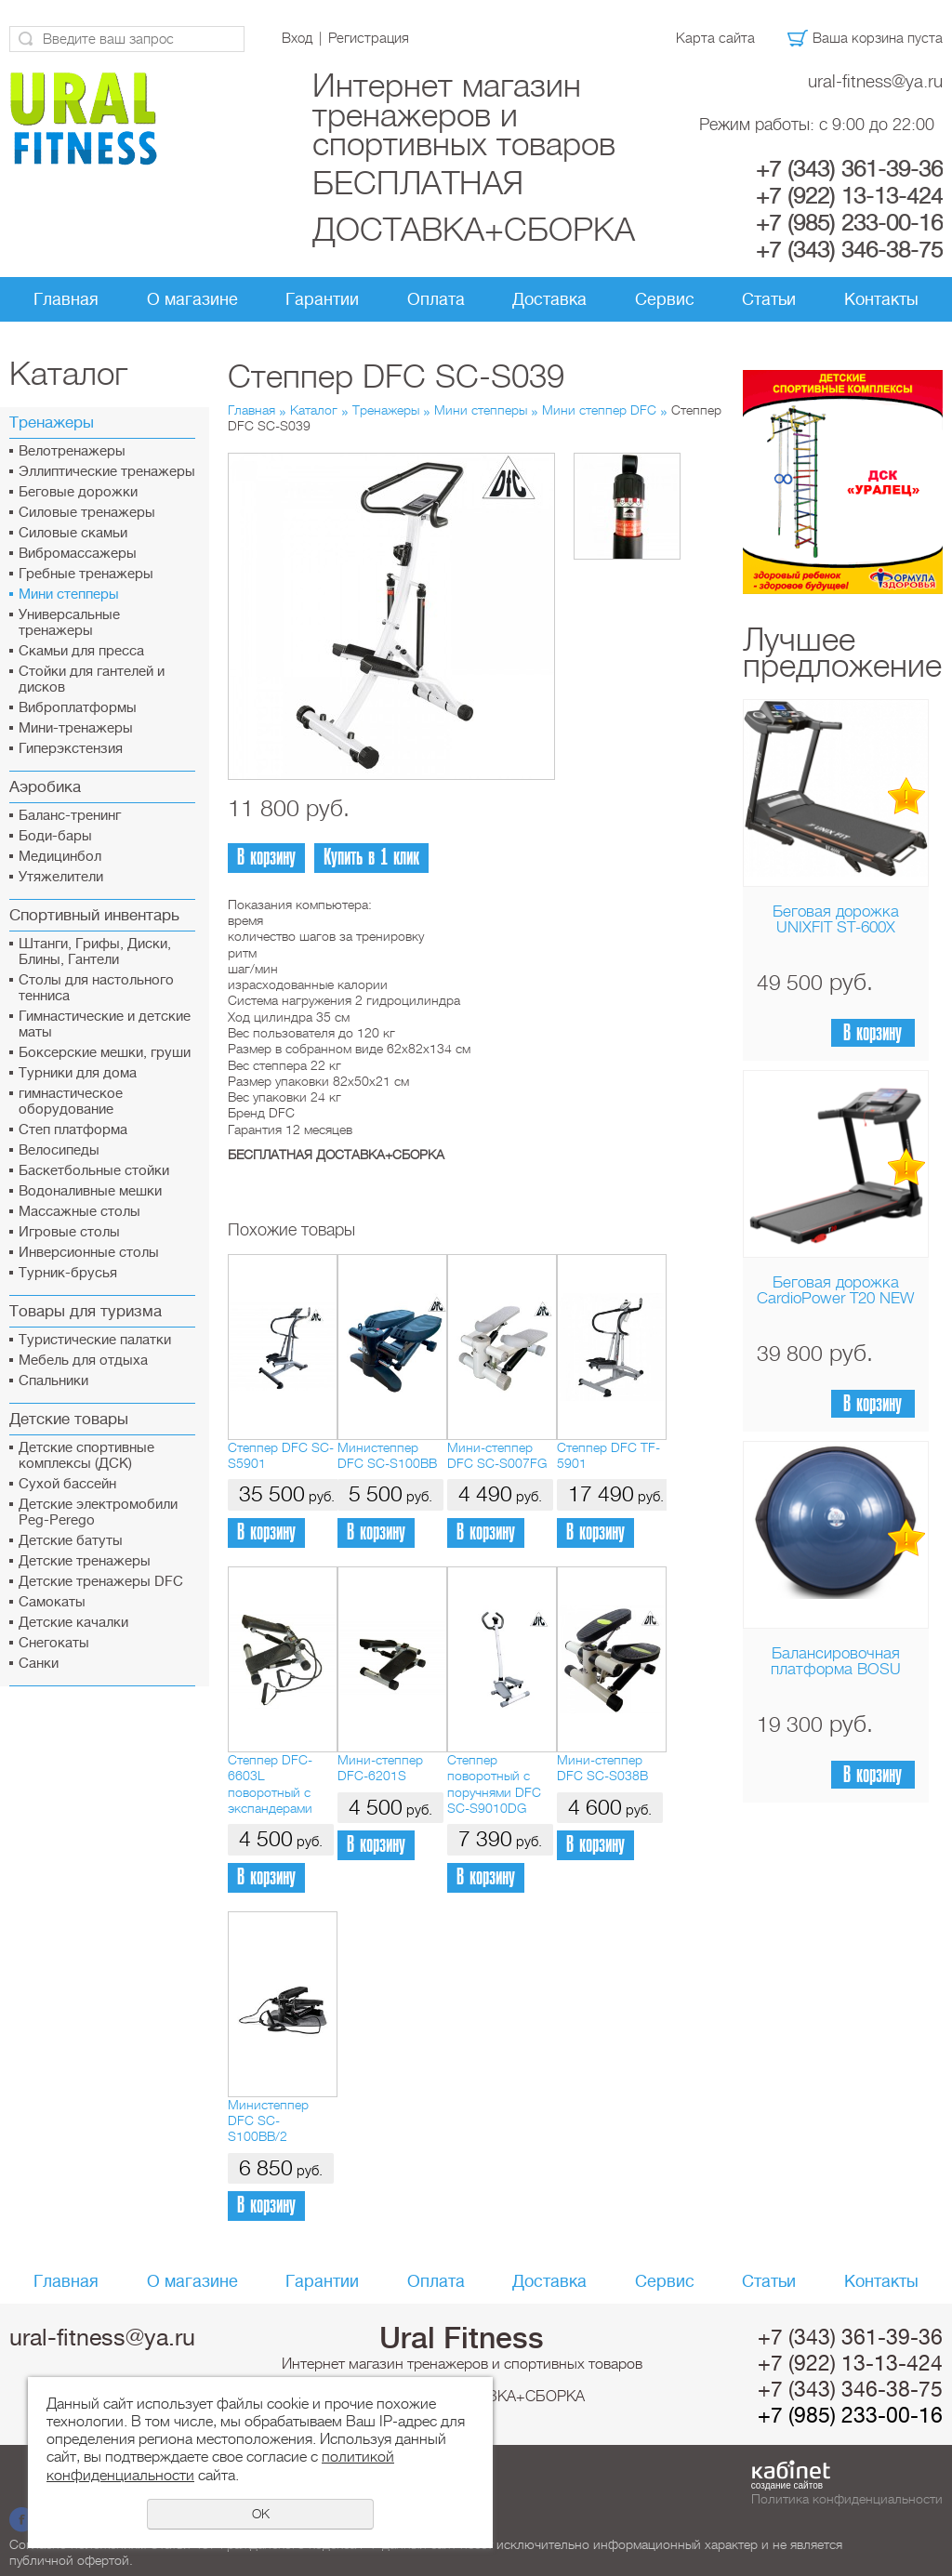 The image size is (952, 2576). What do you see at coordinates (297, 38) in the screenshot?
I see `Вход` at bounding box center [297, 38].